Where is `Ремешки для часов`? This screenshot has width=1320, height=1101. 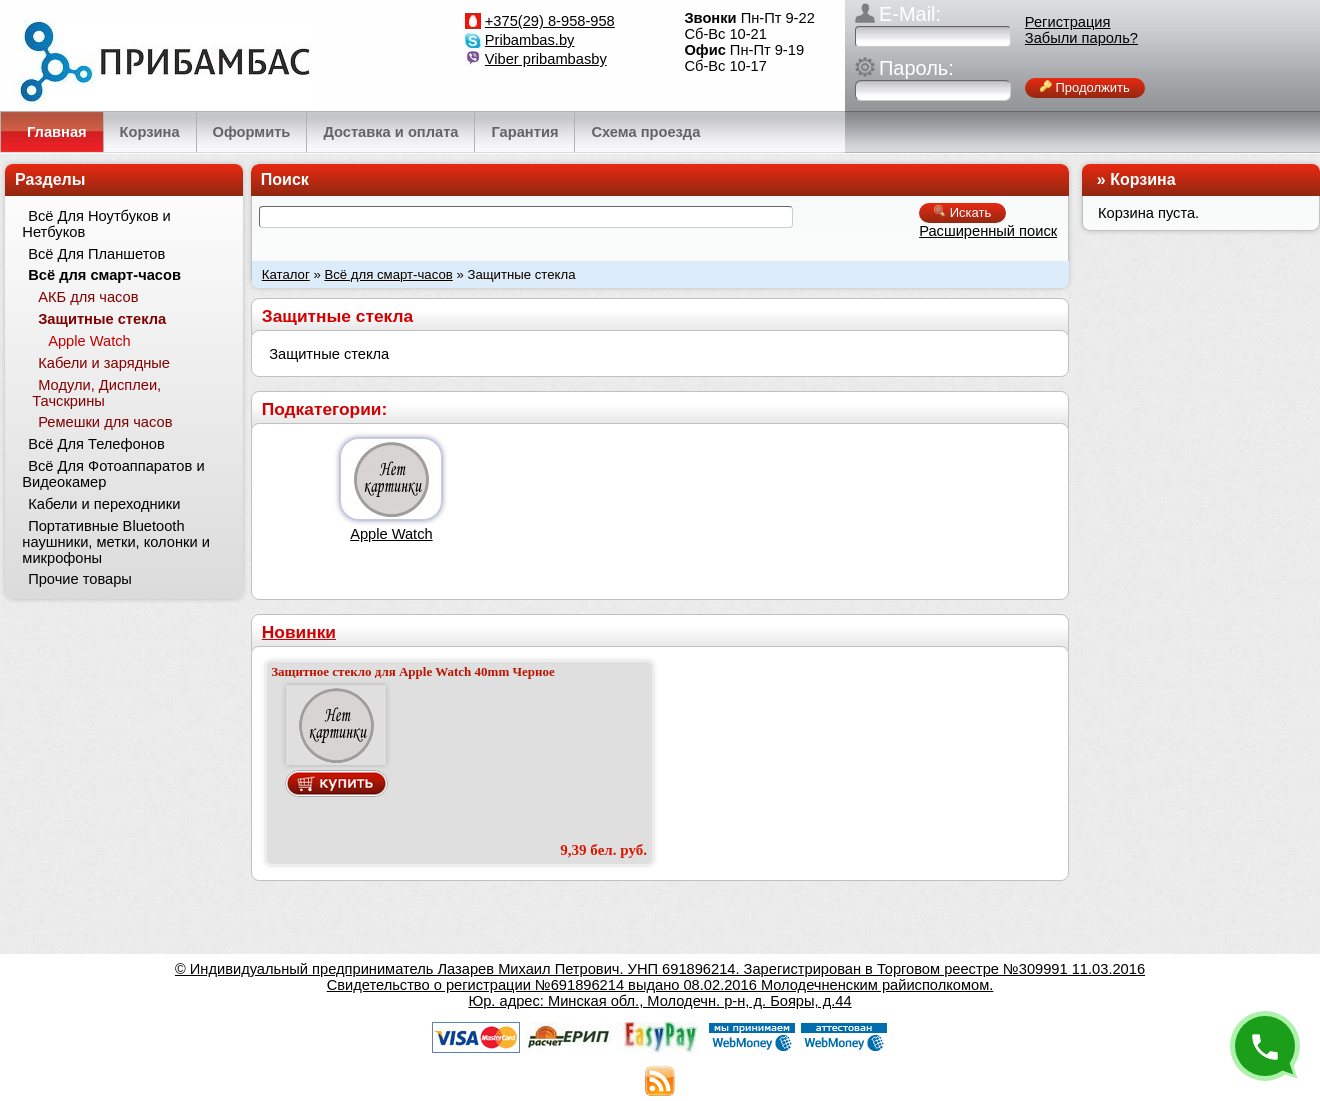 Ремешки для часов is located at coordinates (105, 422).